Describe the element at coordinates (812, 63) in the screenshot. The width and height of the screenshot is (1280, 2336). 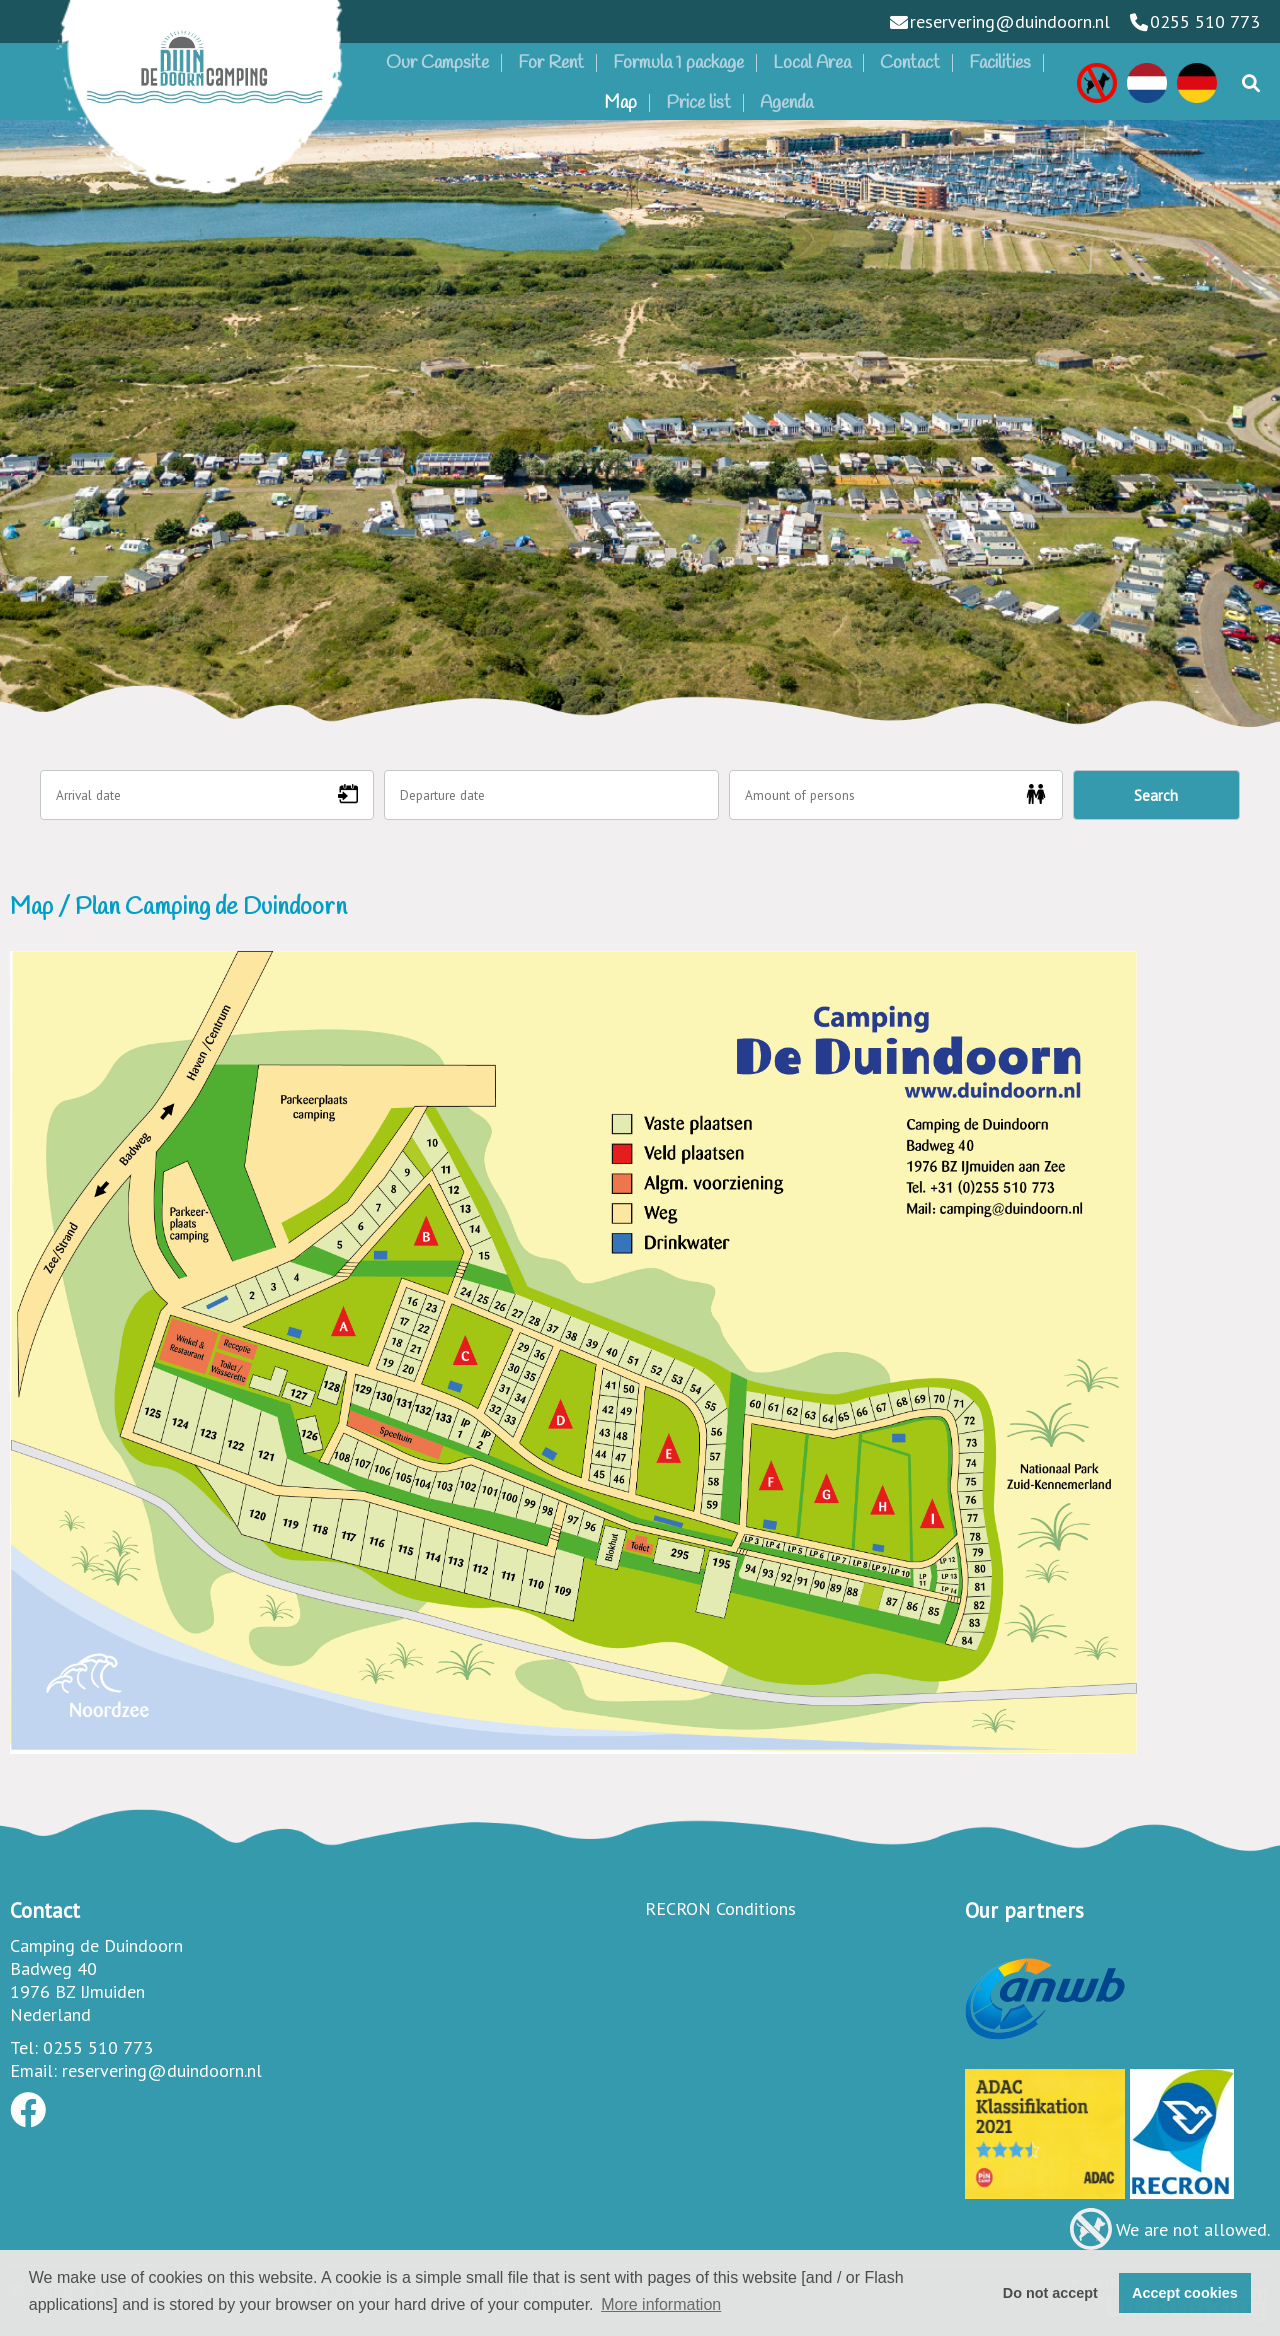
I see `Local Area` at that location.